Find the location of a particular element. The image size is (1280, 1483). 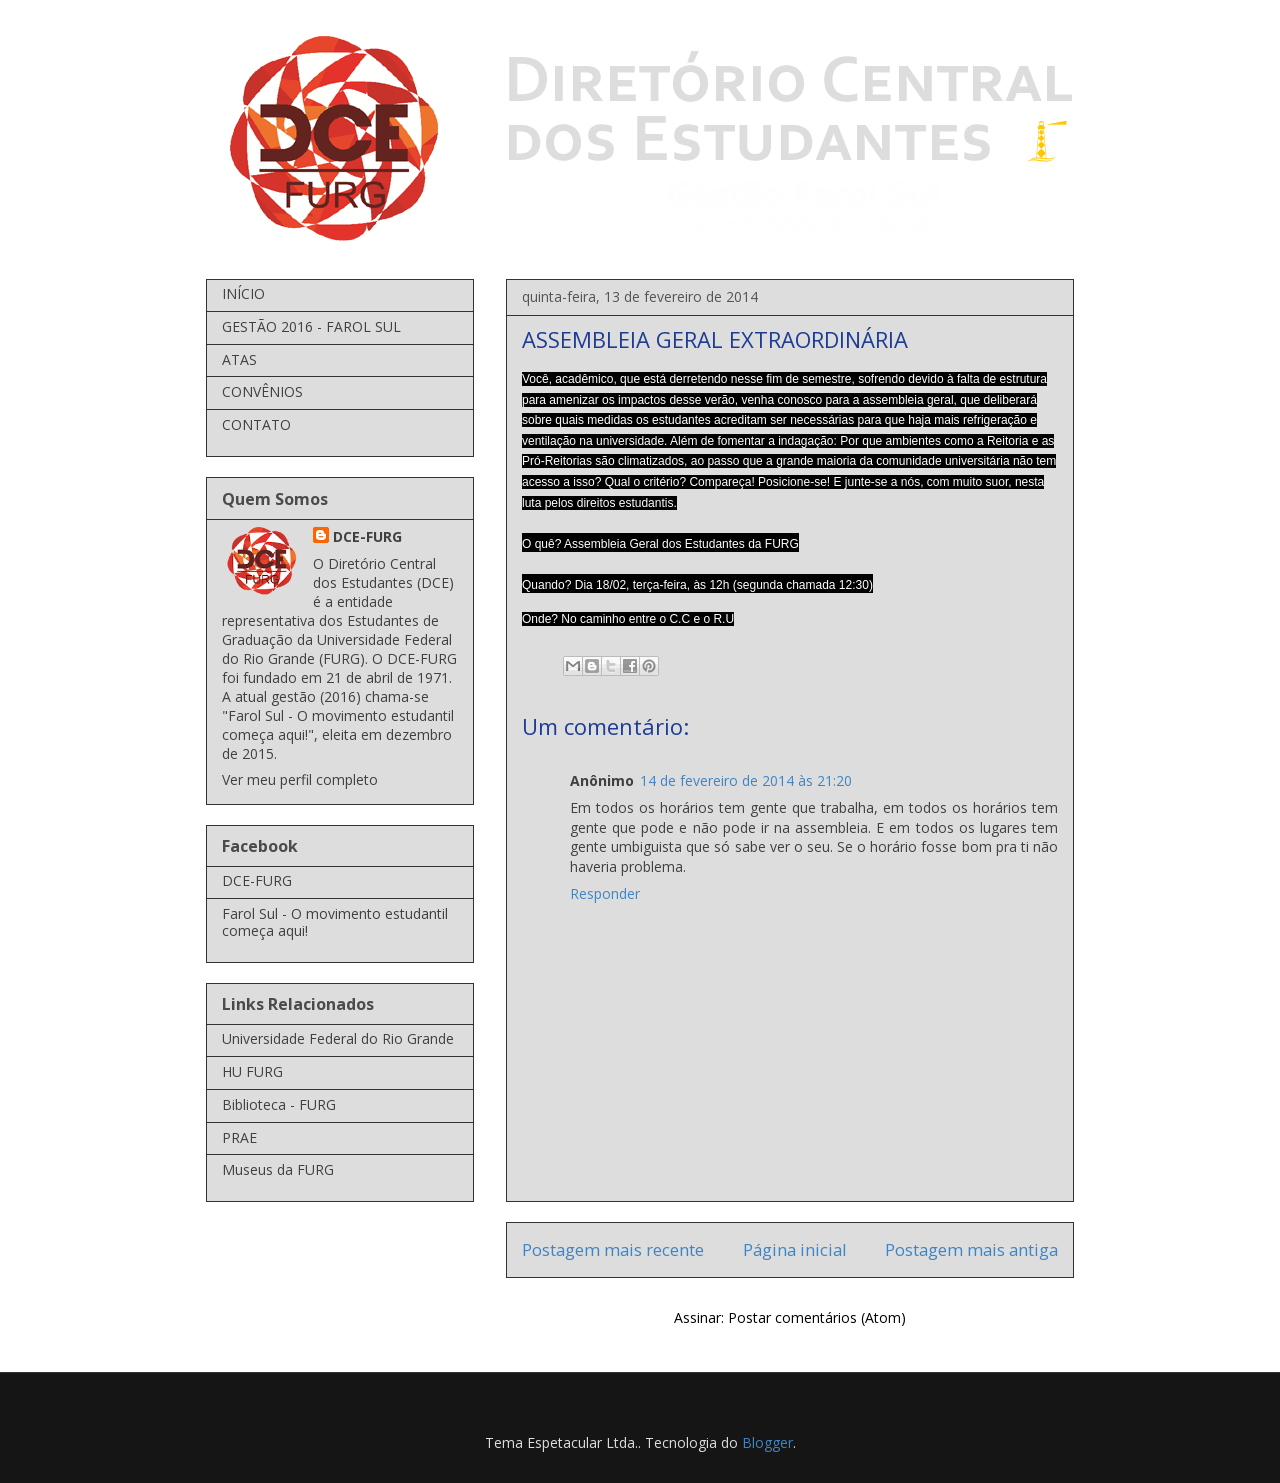

CONVÊNIOS is located at coordinates (262, 391).